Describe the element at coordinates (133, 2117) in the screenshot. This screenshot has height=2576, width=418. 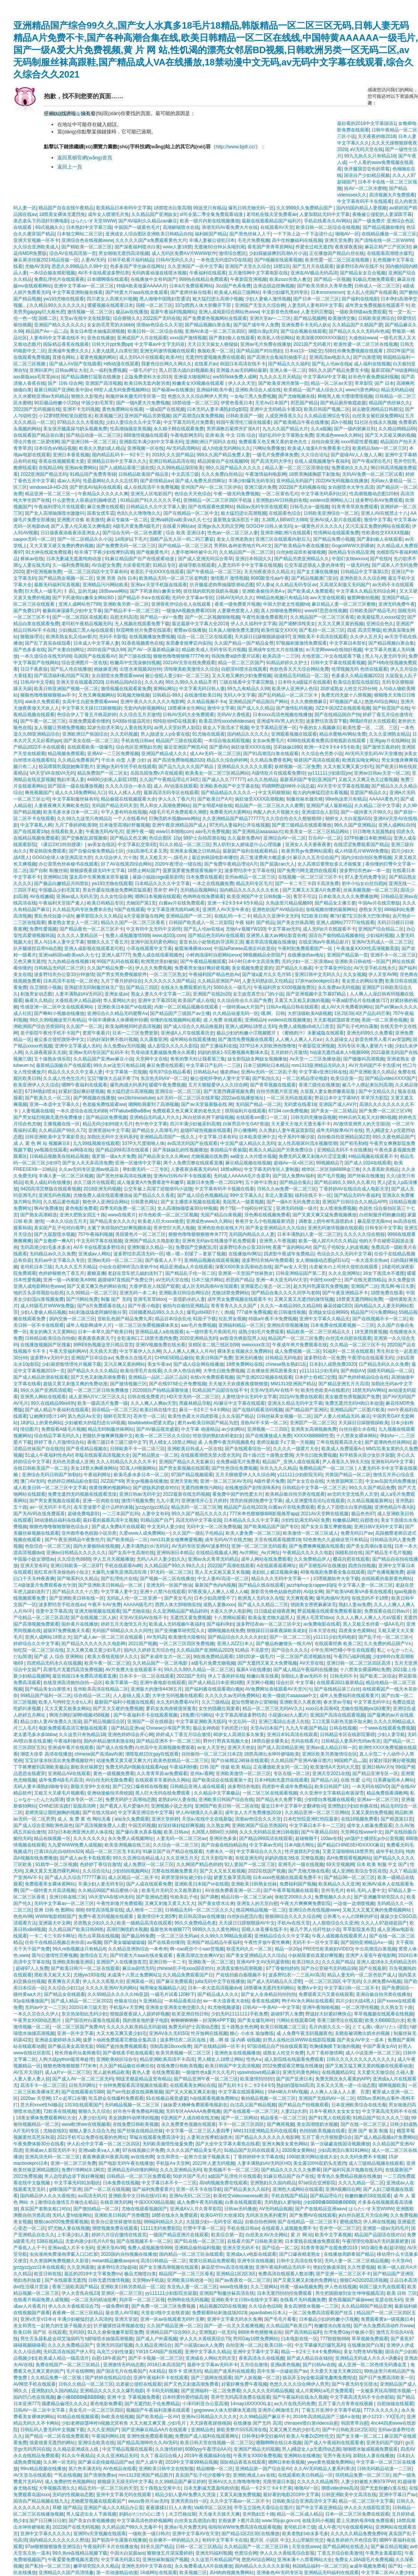
I see `美女跳舞抖动球球的视频` at that location.